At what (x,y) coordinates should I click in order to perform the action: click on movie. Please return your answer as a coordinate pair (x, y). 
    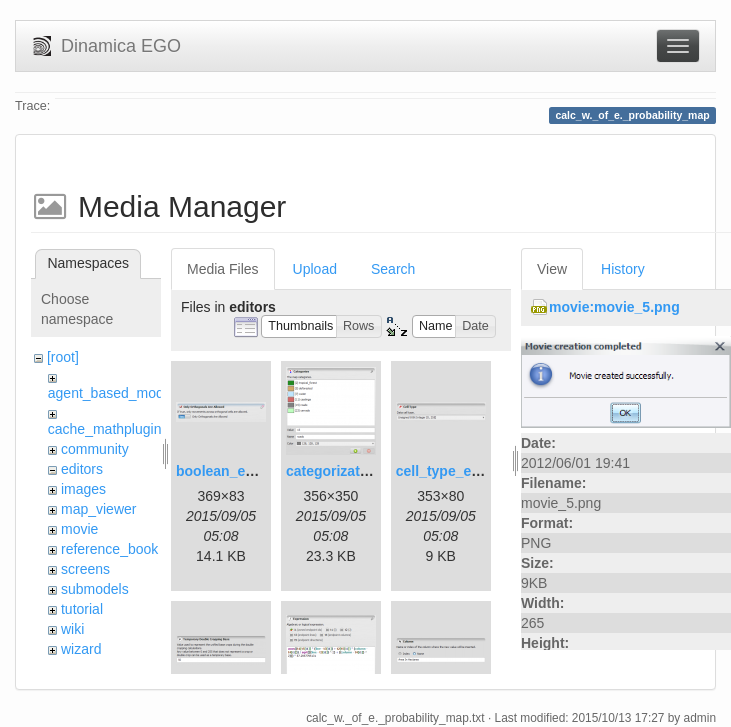
    Looking at the image, I should click on (79, 529).